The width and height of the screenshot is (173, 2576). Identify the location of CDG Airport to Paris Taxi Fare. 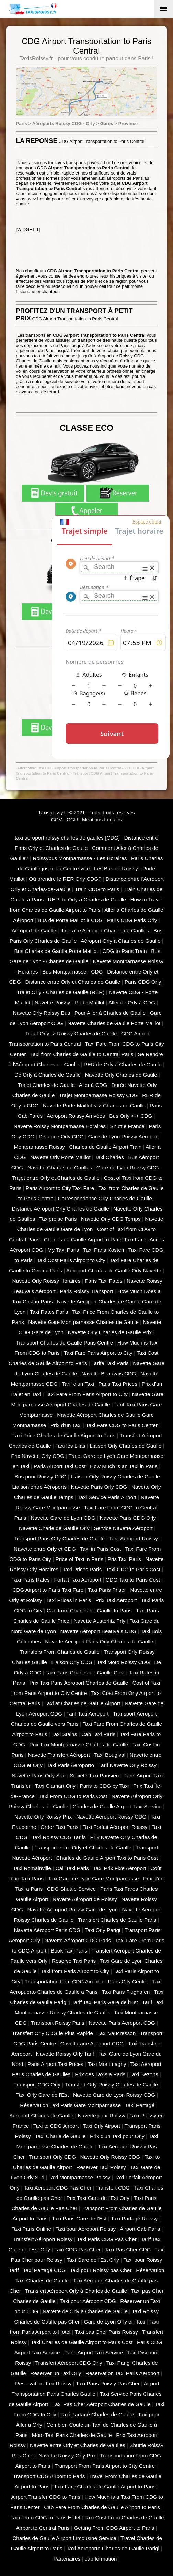
(47, 1590).